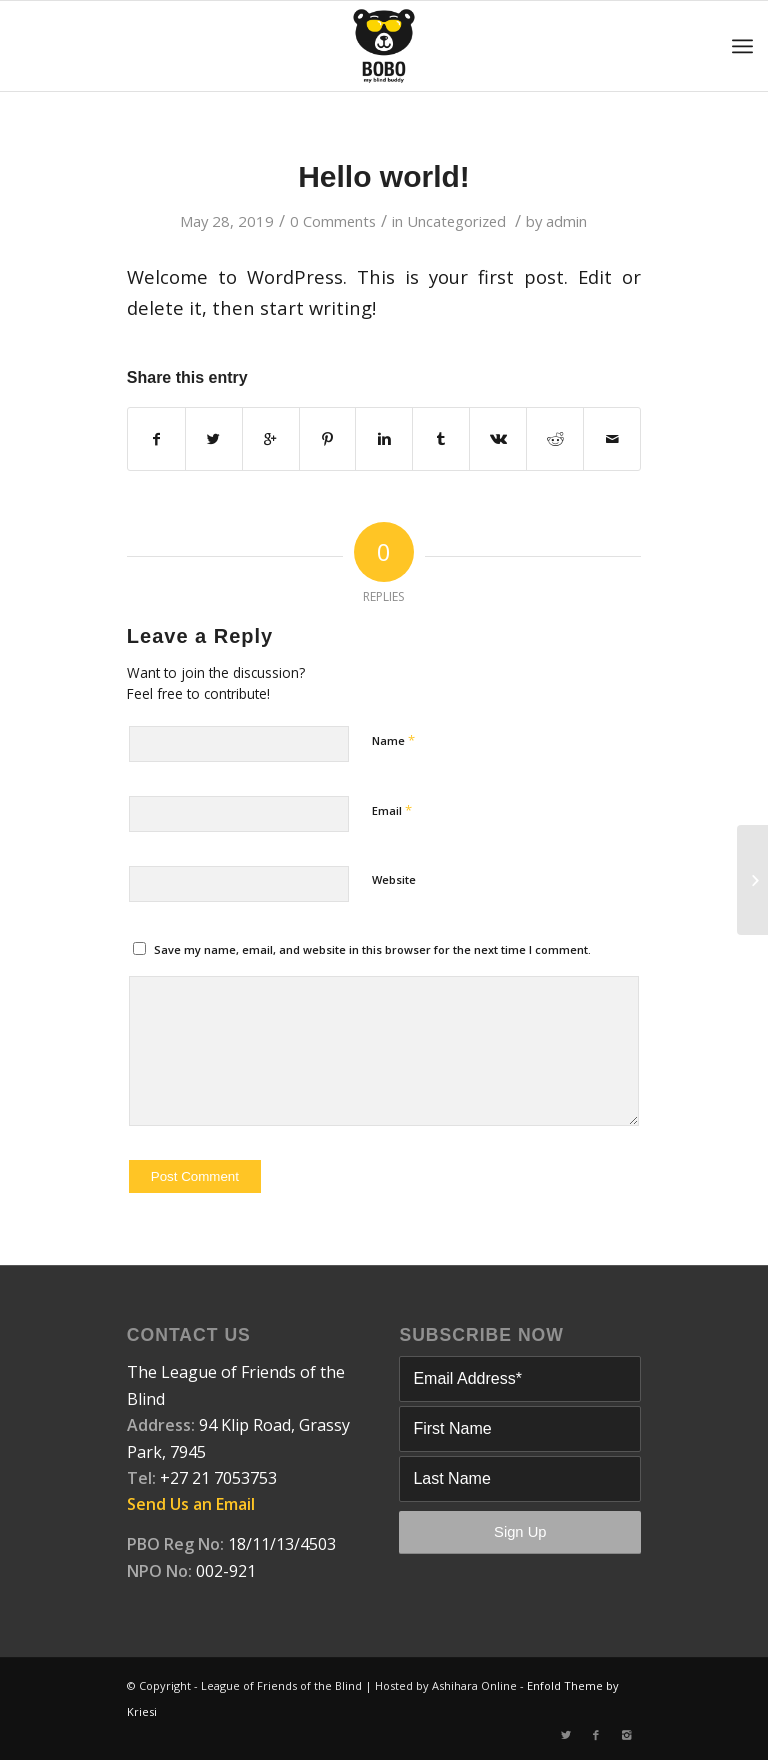 Image resolution: width=768 pixels, height=1760 pixels. Describe the element at coordinates (328, 439) in the screenshot. I see `[Share on Pinterest]` at that location.